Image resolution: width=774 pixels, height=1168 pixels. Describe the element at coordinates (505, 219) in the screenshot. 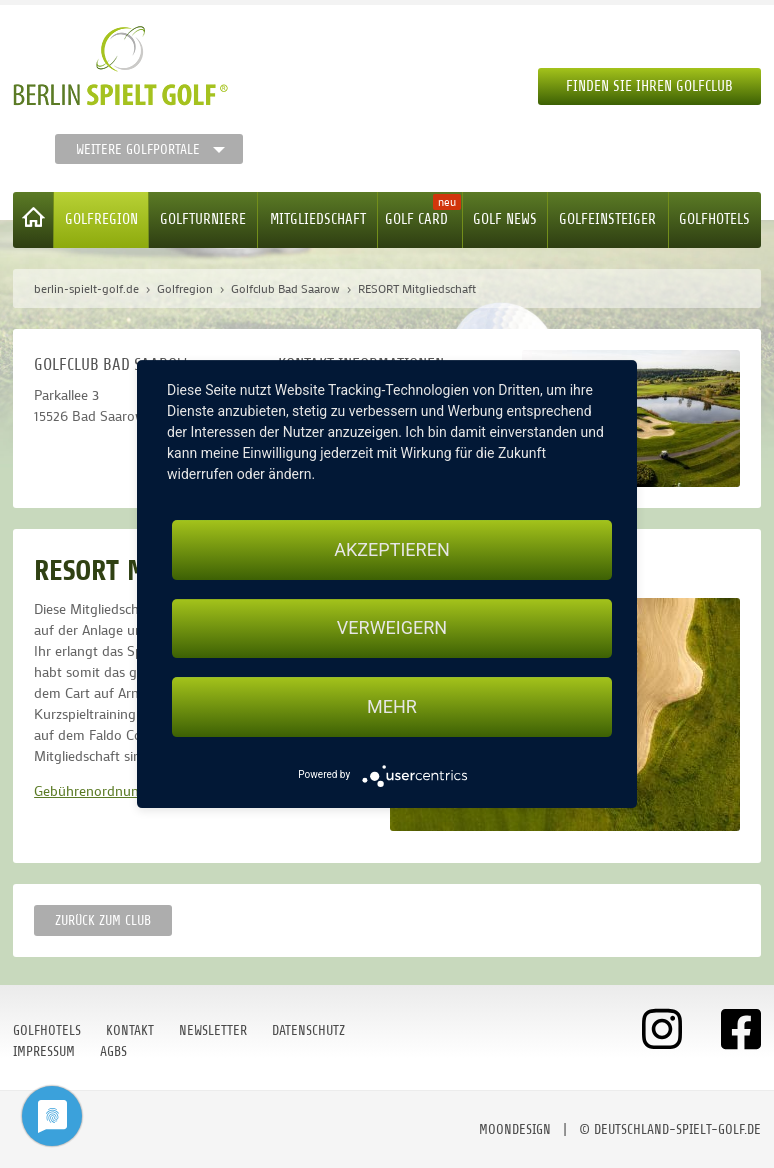

I see `Golf News` at that location.